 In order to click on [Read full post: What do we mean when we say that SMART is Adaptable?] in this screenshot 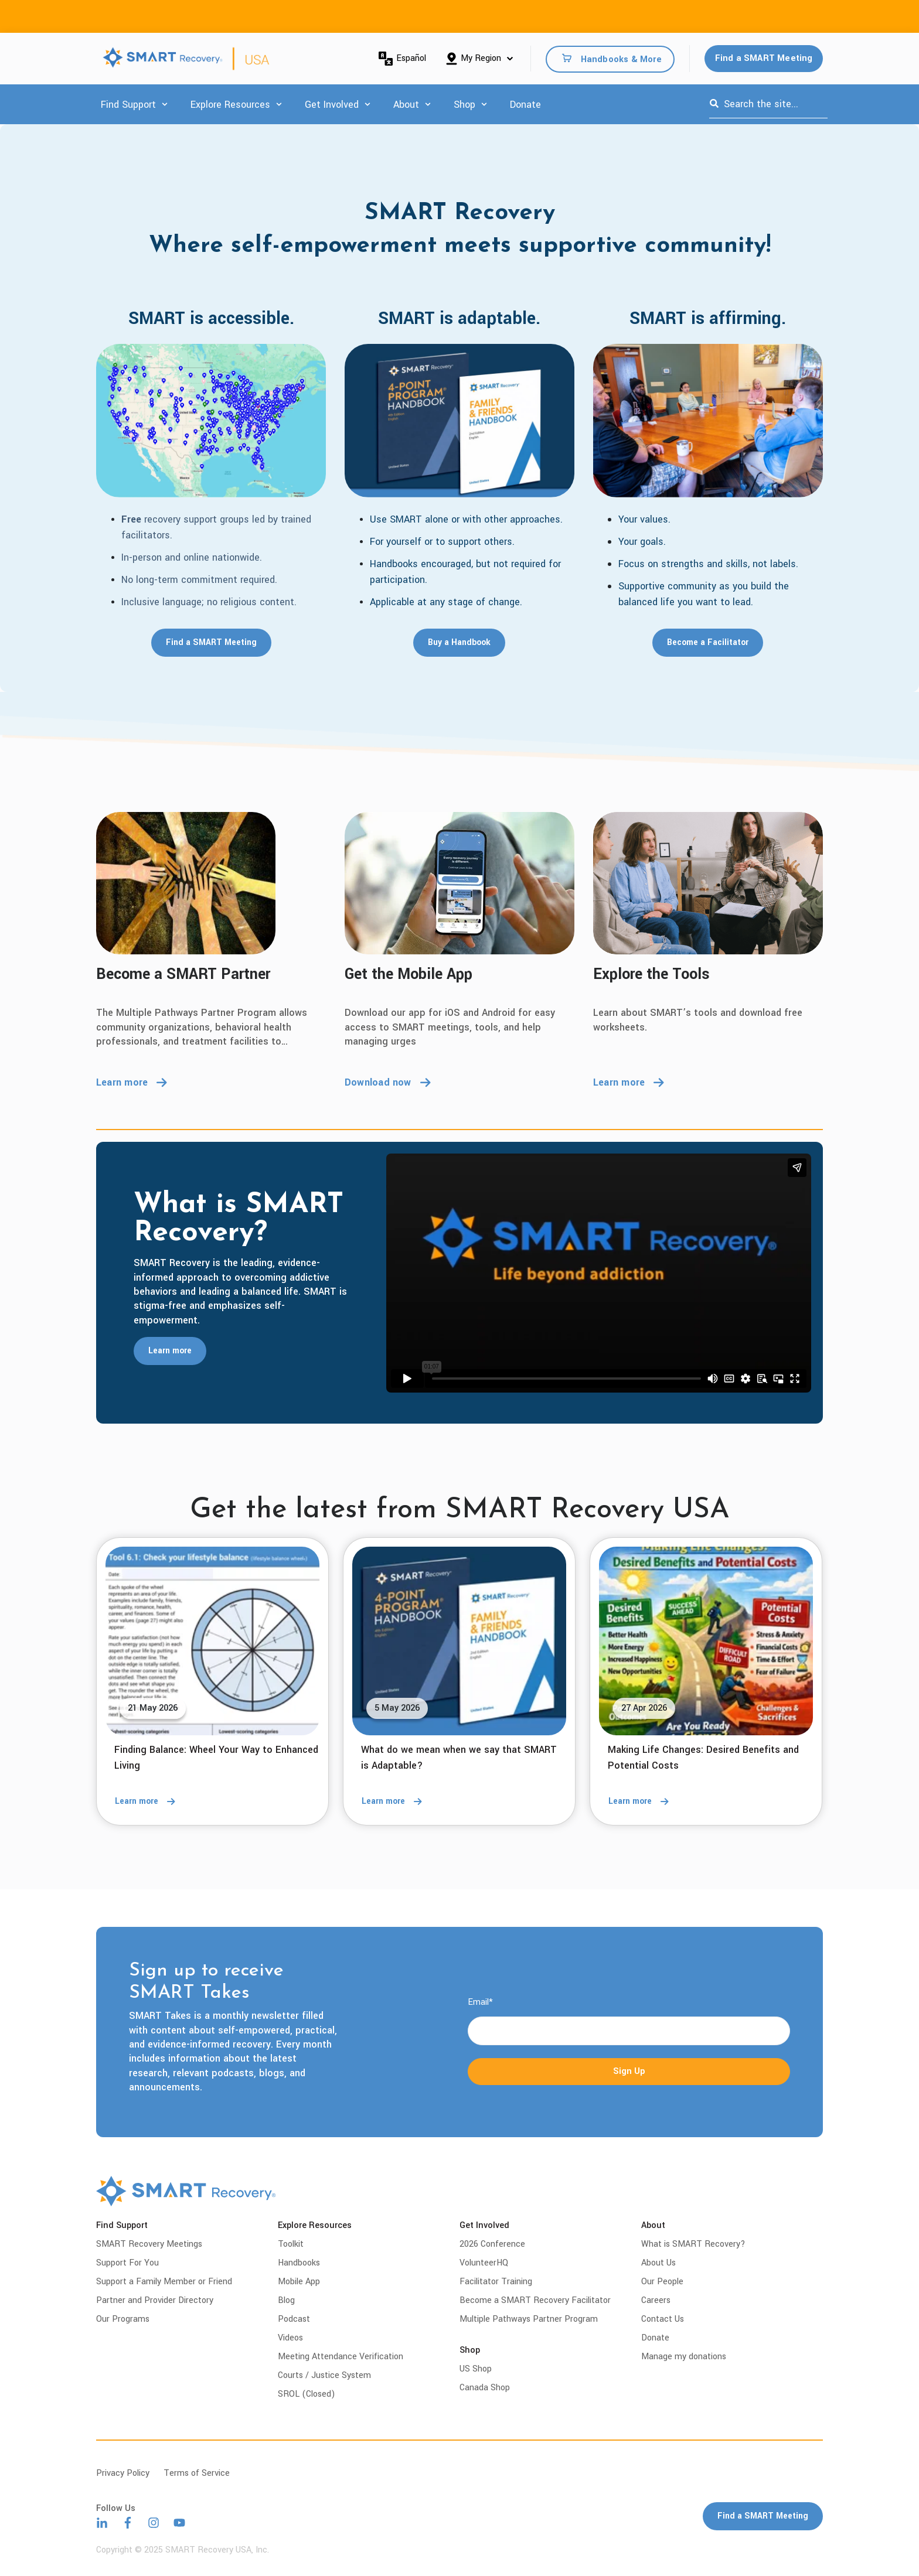, I will do `click(459, 1641)`.